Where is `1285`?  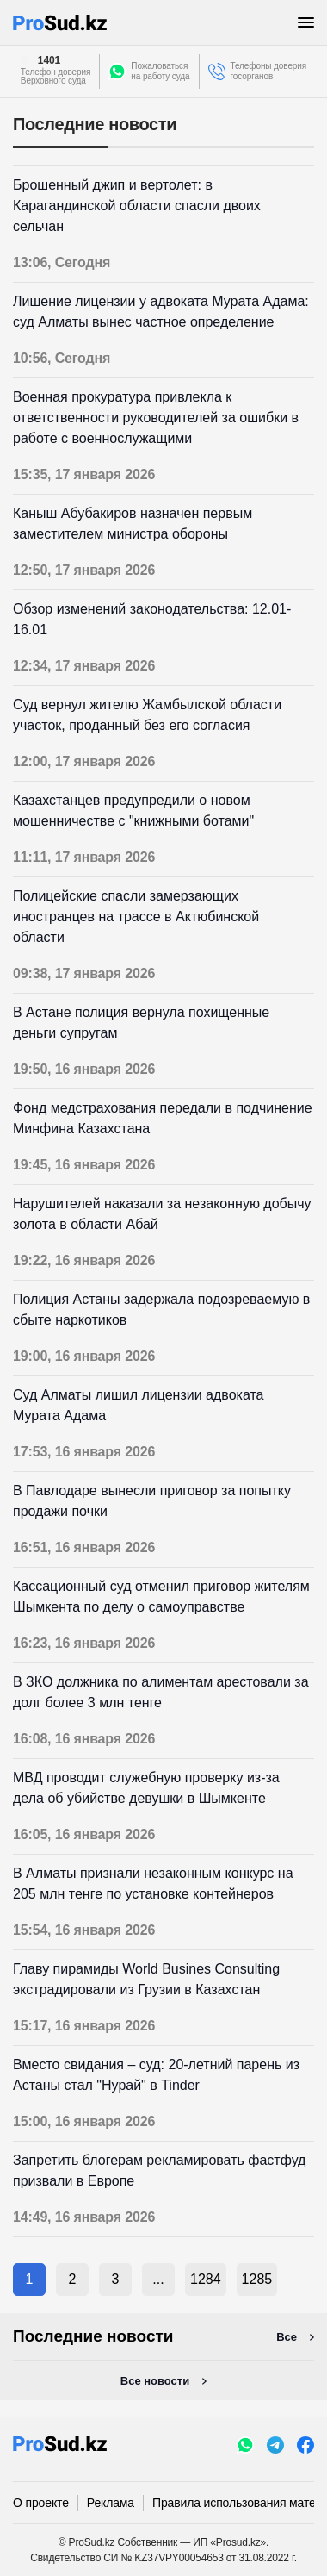 1285 is located at coordinates (257, 2279).